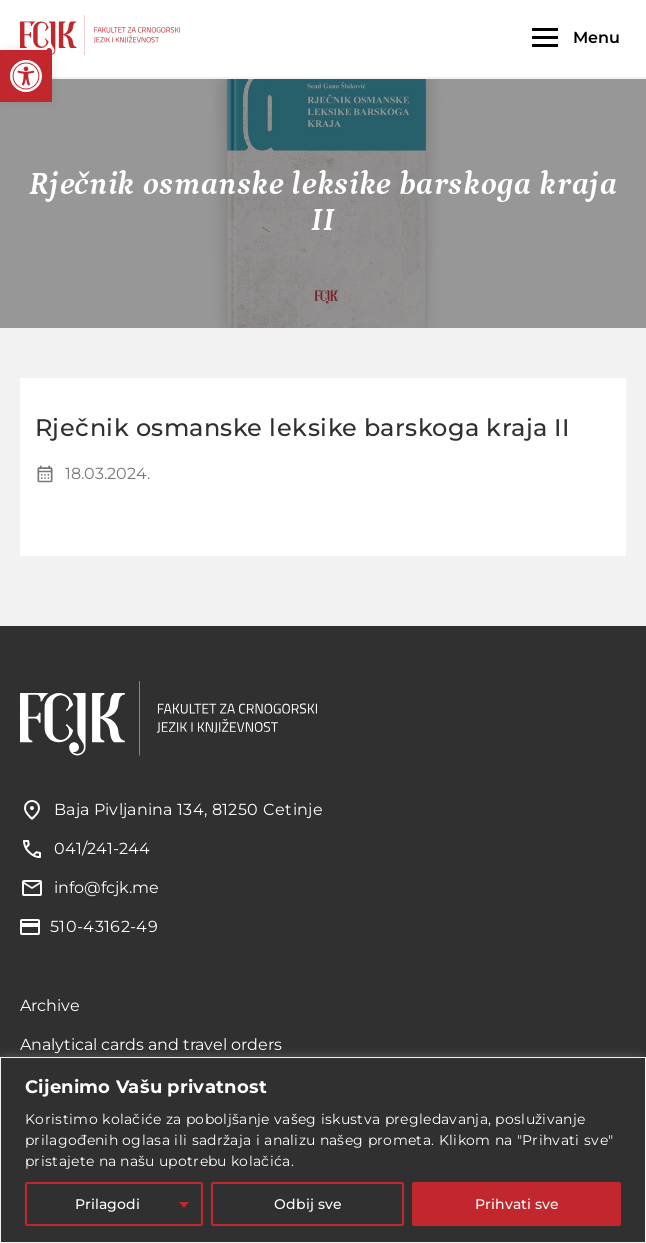  Describe the element at coordinates (102, 848) in the screenshot. I see `041/241-244` at that location.